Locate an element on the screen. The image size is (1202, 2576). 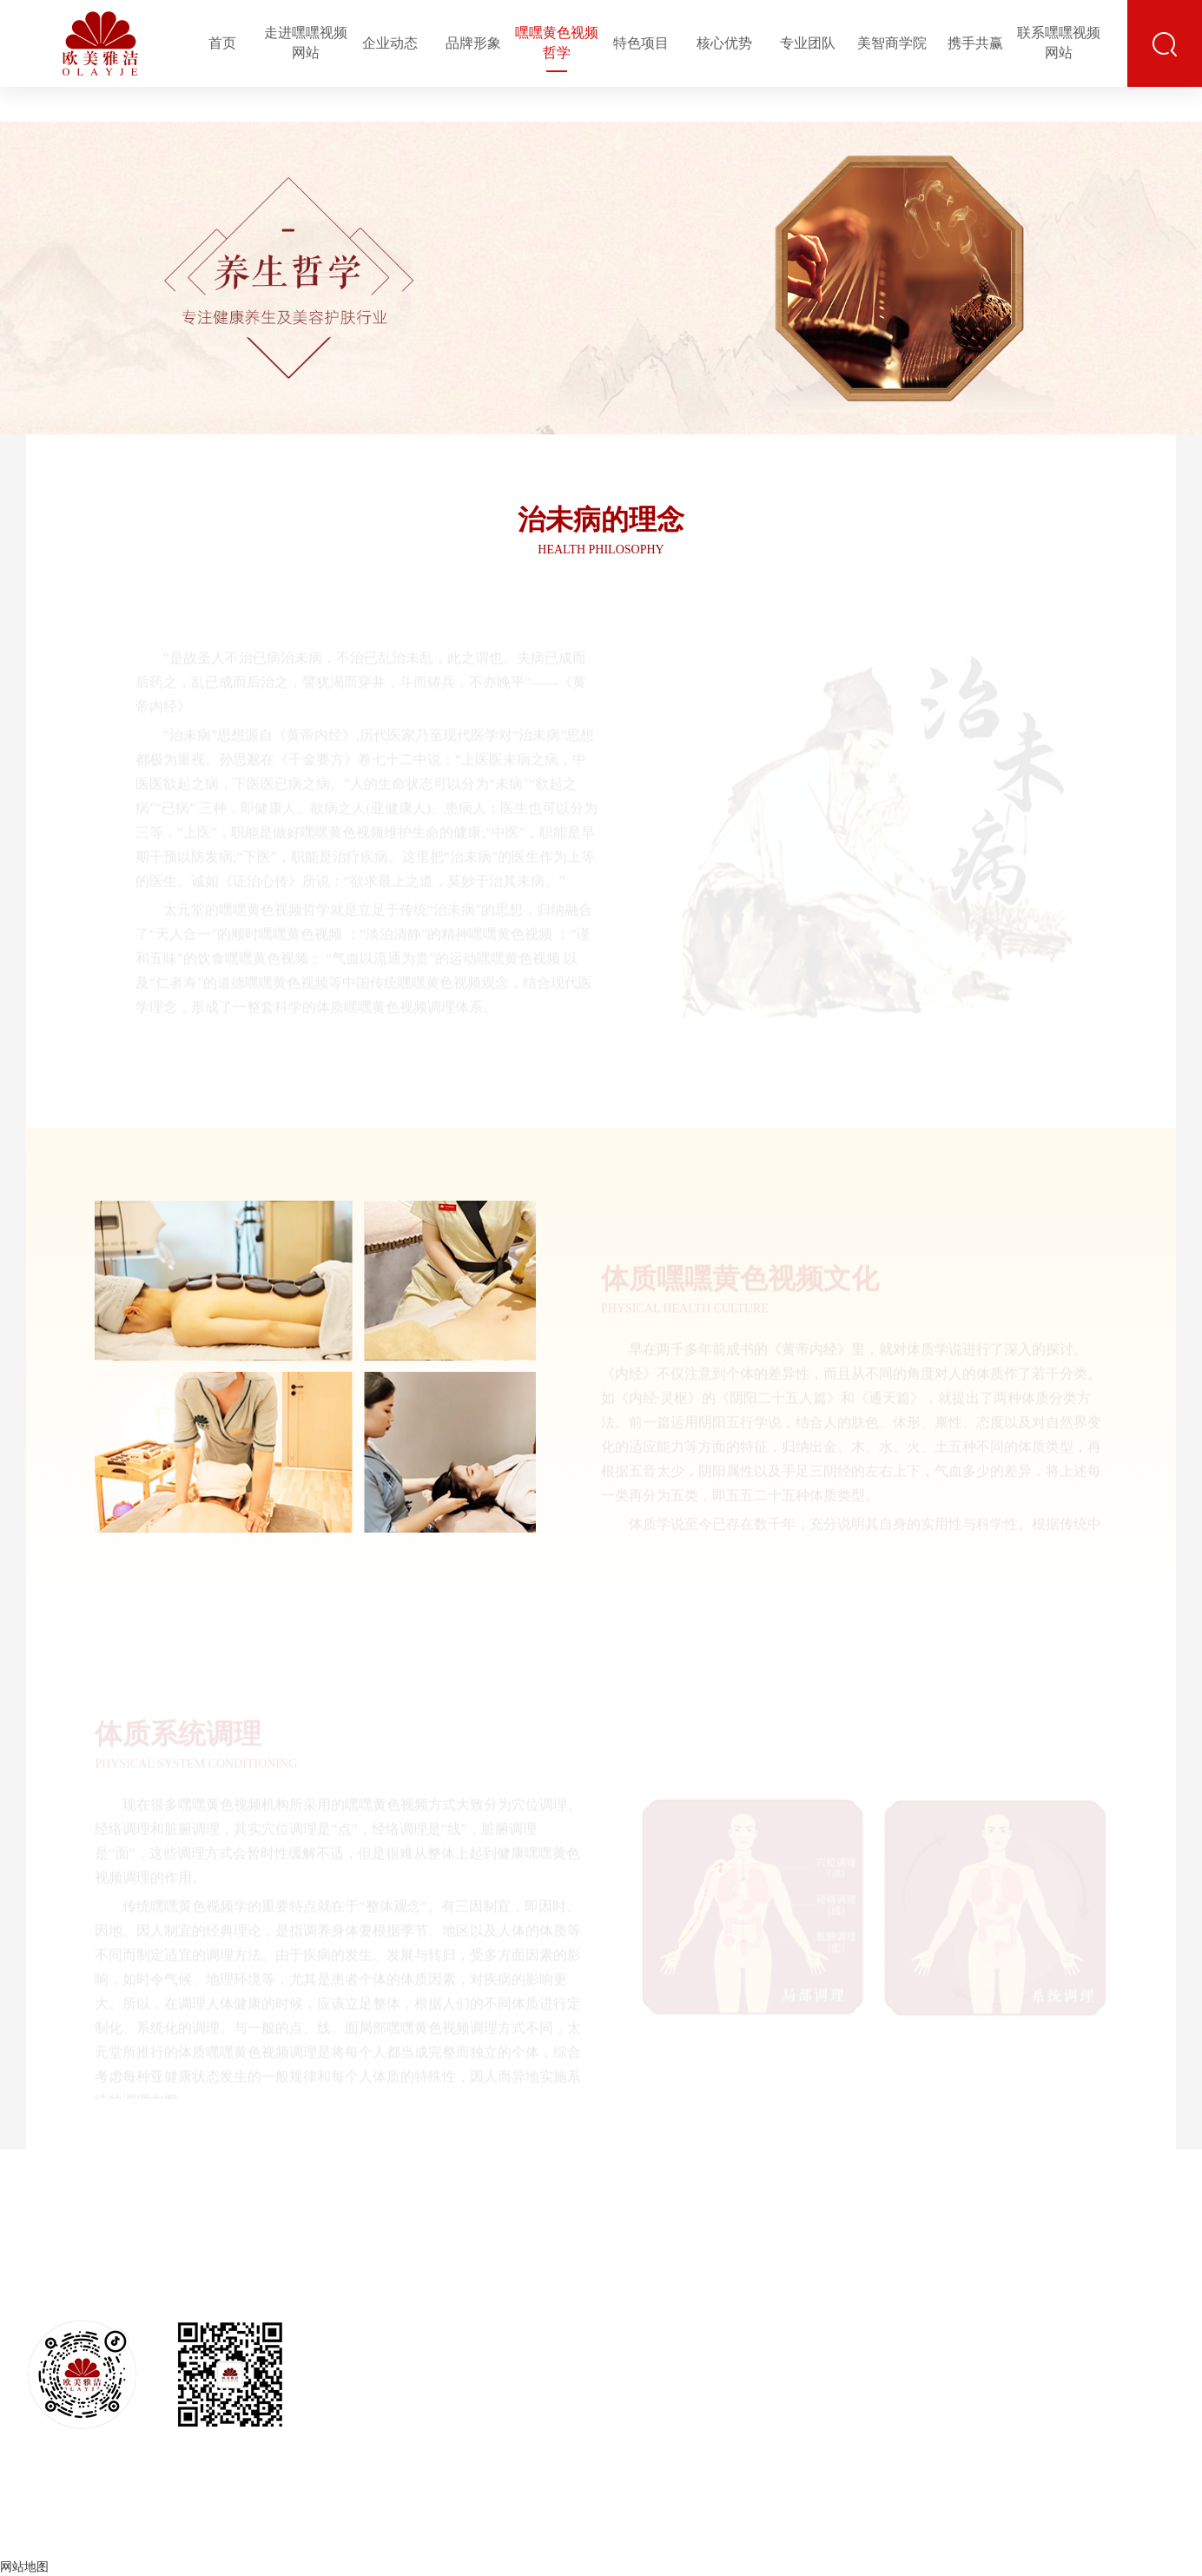
特色项目 is located at coordinates (641, 43).